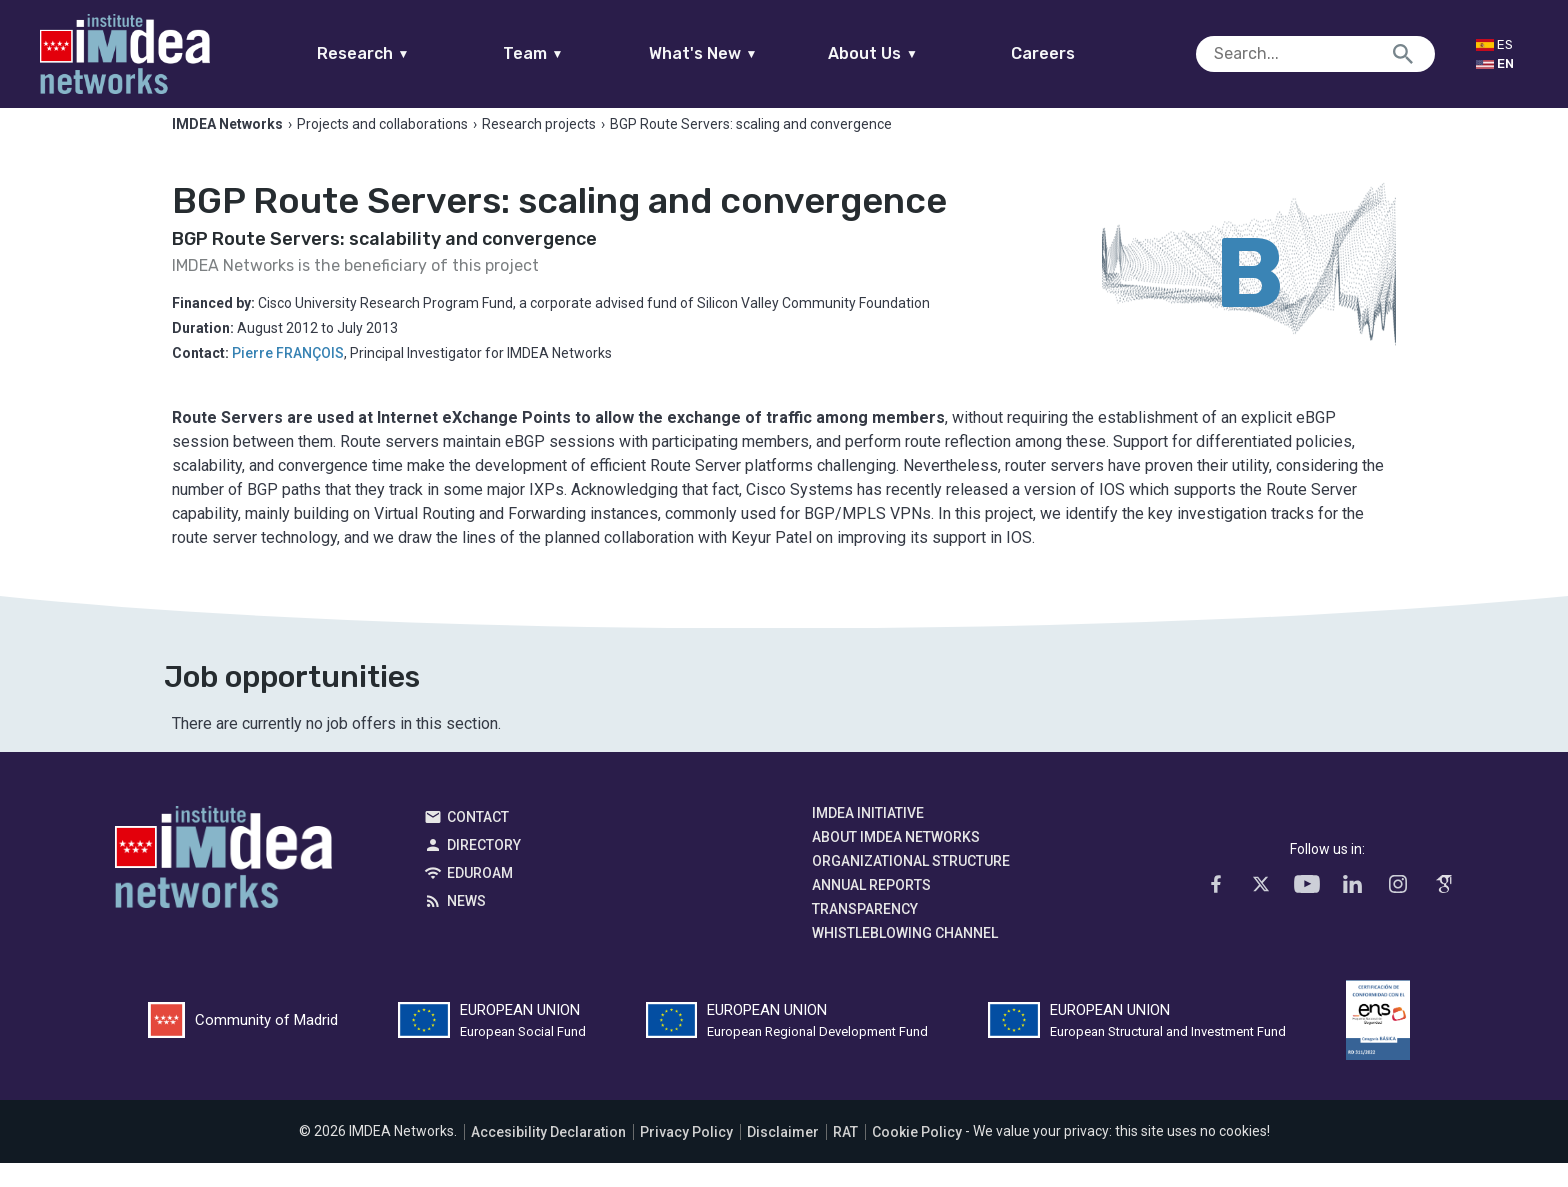 This screenshot has height=1187, width=1568. What do you see at coordinates (871, 909) in the screenshot?
I see `Annual Reports` at bounding box center [871, 909].